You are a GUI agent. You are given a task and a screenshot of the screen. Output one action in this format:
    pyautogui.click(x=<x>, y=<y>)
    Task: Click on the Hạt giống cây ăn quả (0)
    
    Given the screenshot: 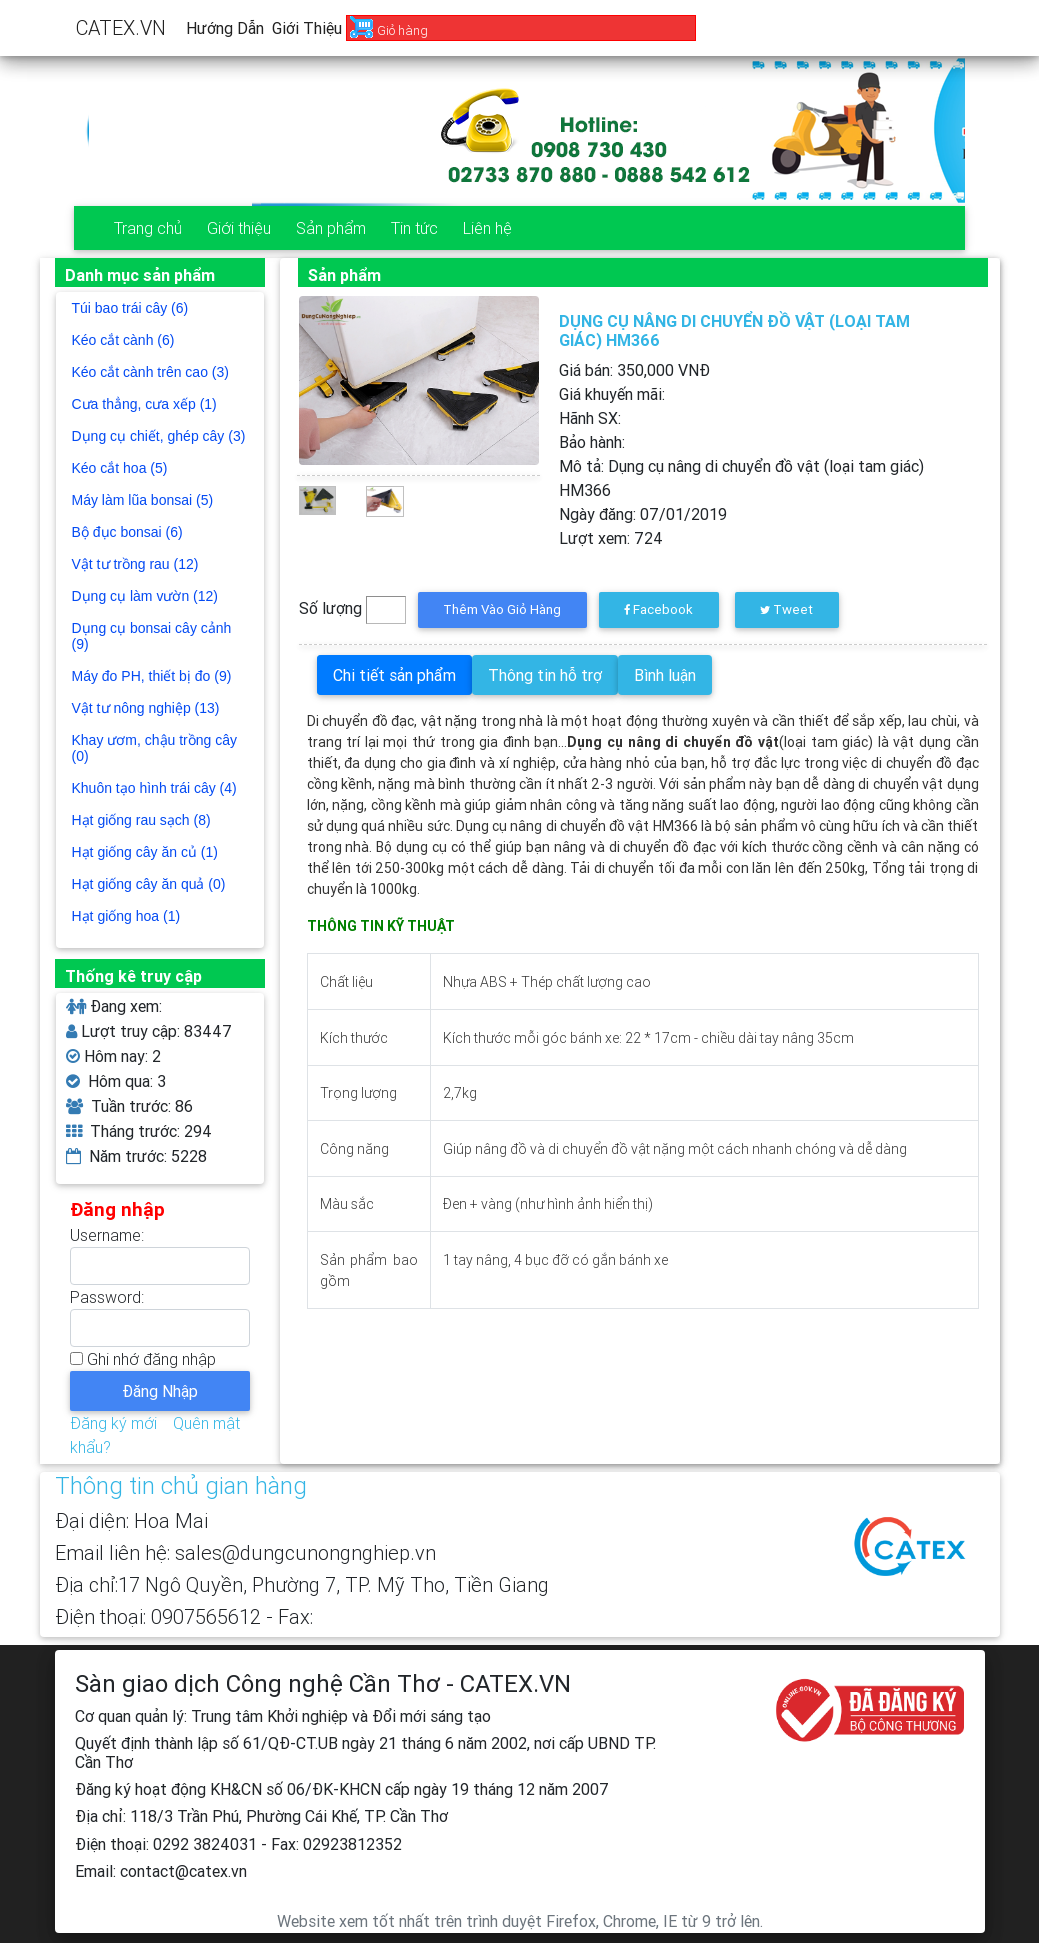 What is the action you would take?
    pyautogui.click(x=149, y=884)
    